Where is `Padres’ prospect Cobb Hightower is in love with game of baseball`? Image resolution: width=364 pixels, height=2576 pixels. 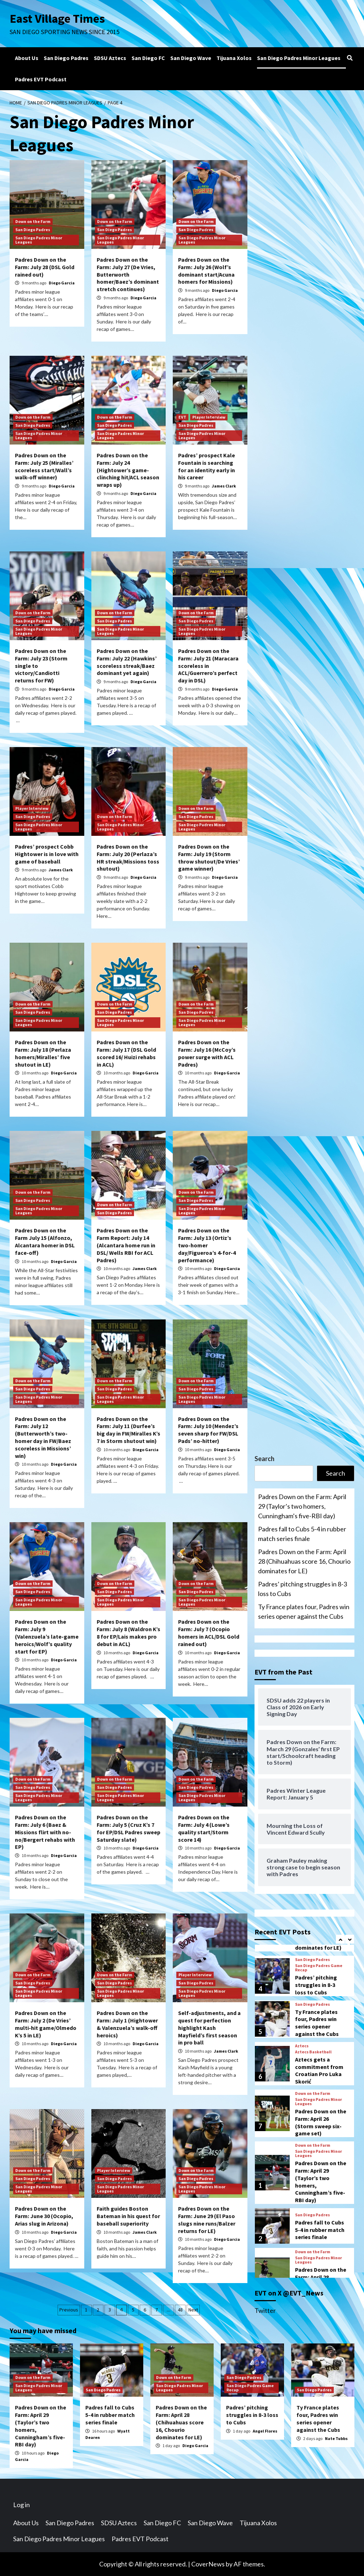
Padres’ prospect Cobb Hightower is in love with game of baseball is located at coordinates (47, 854).